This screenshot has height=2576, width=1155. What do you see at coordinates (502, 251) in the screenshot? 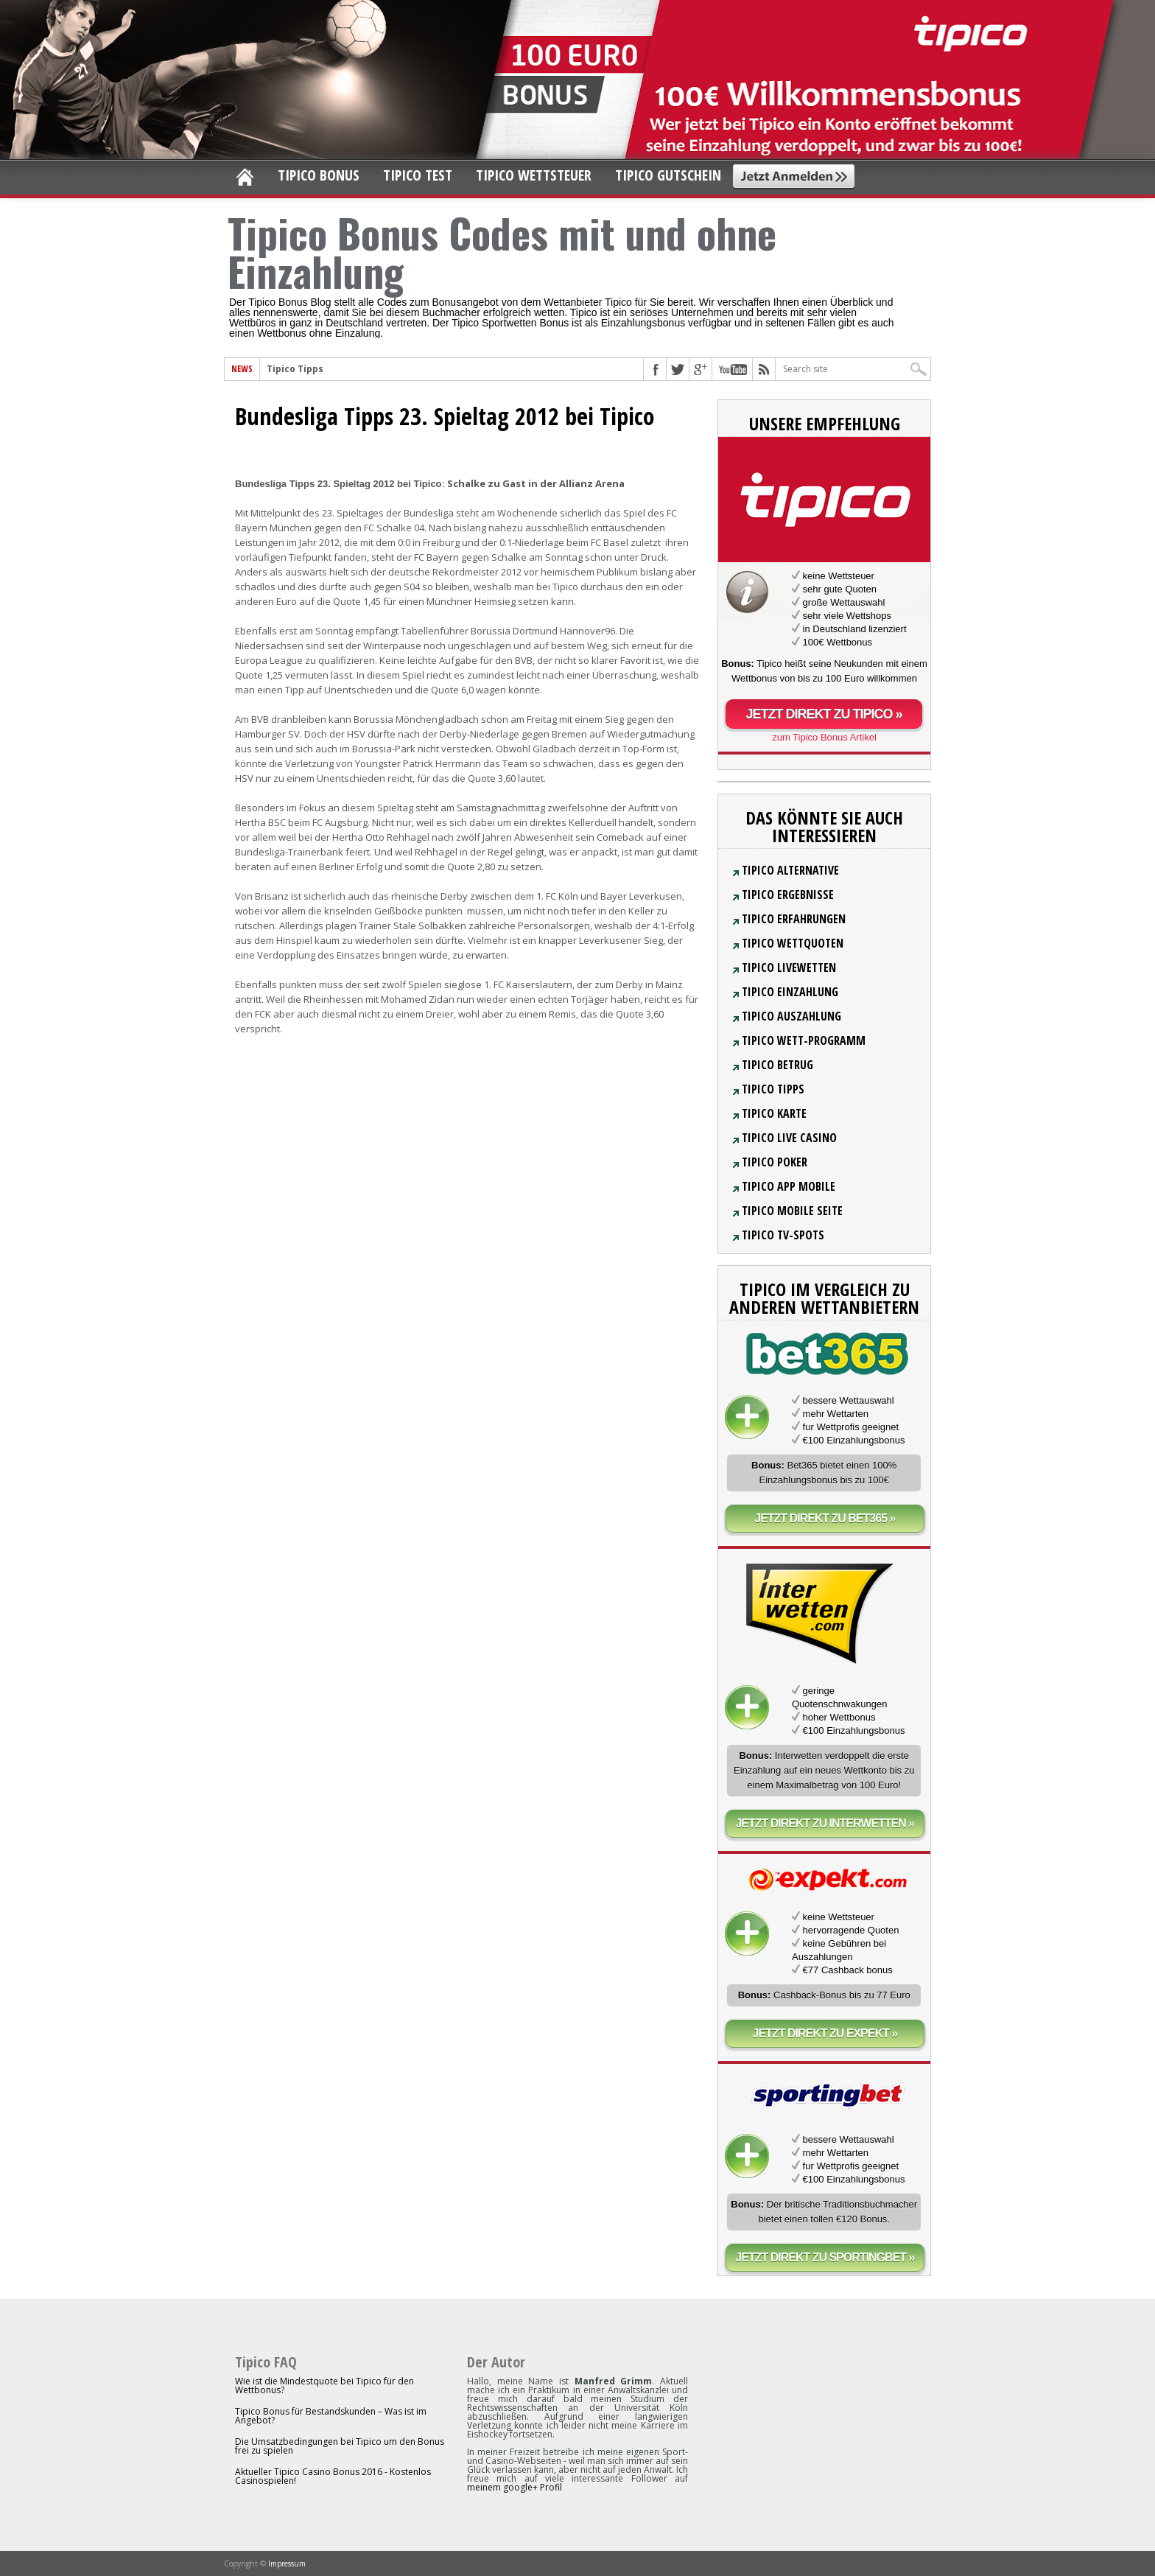
I see `Tipico Bonus Codes mit und ohne Einzahlung` at bounding box center [502, 251].